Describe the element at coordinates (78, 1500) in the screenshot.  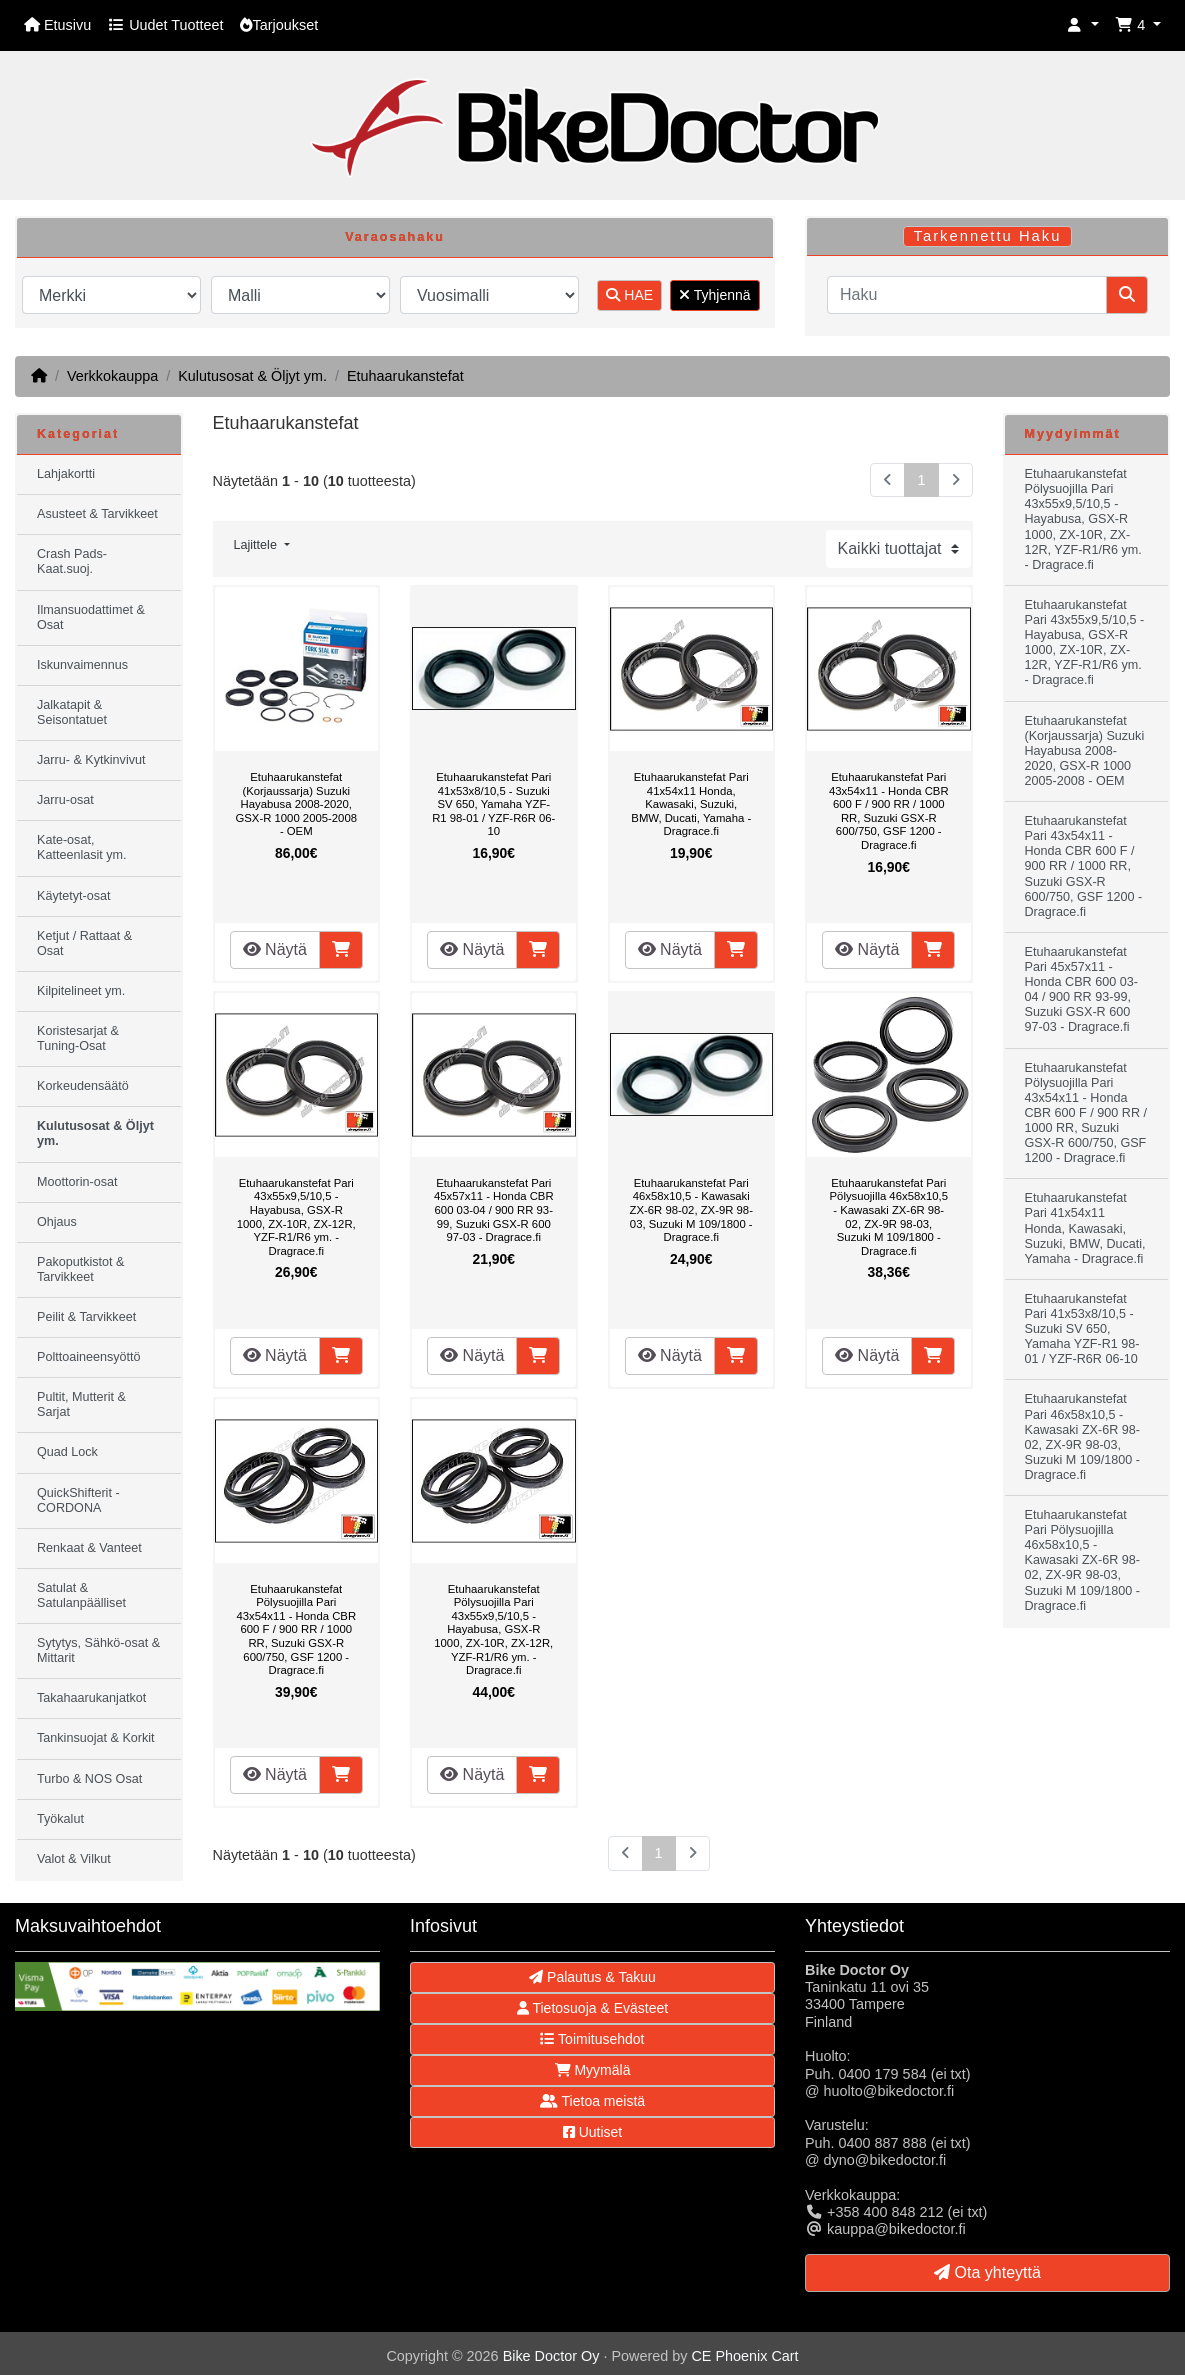
I see `QuickShifterit - CORDONA` at that location.